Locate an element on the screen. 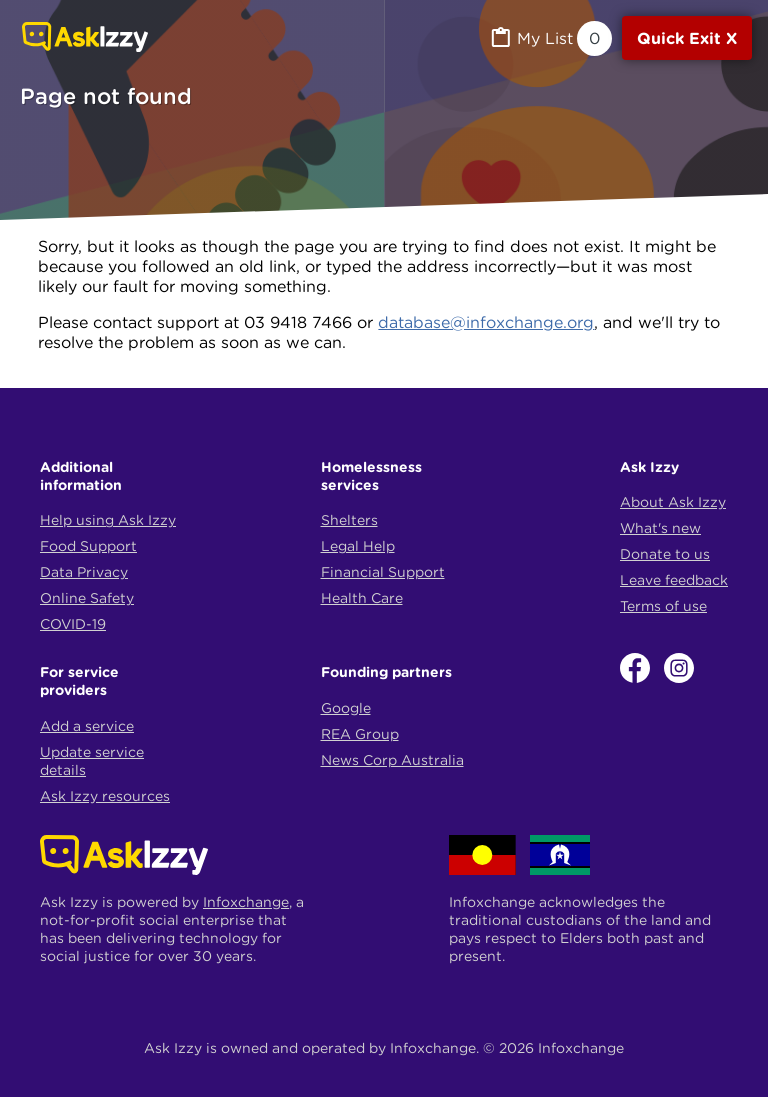 The height and width of the screenshot is (1097, 768). COVID-19 is located at coordinates (73, 624).